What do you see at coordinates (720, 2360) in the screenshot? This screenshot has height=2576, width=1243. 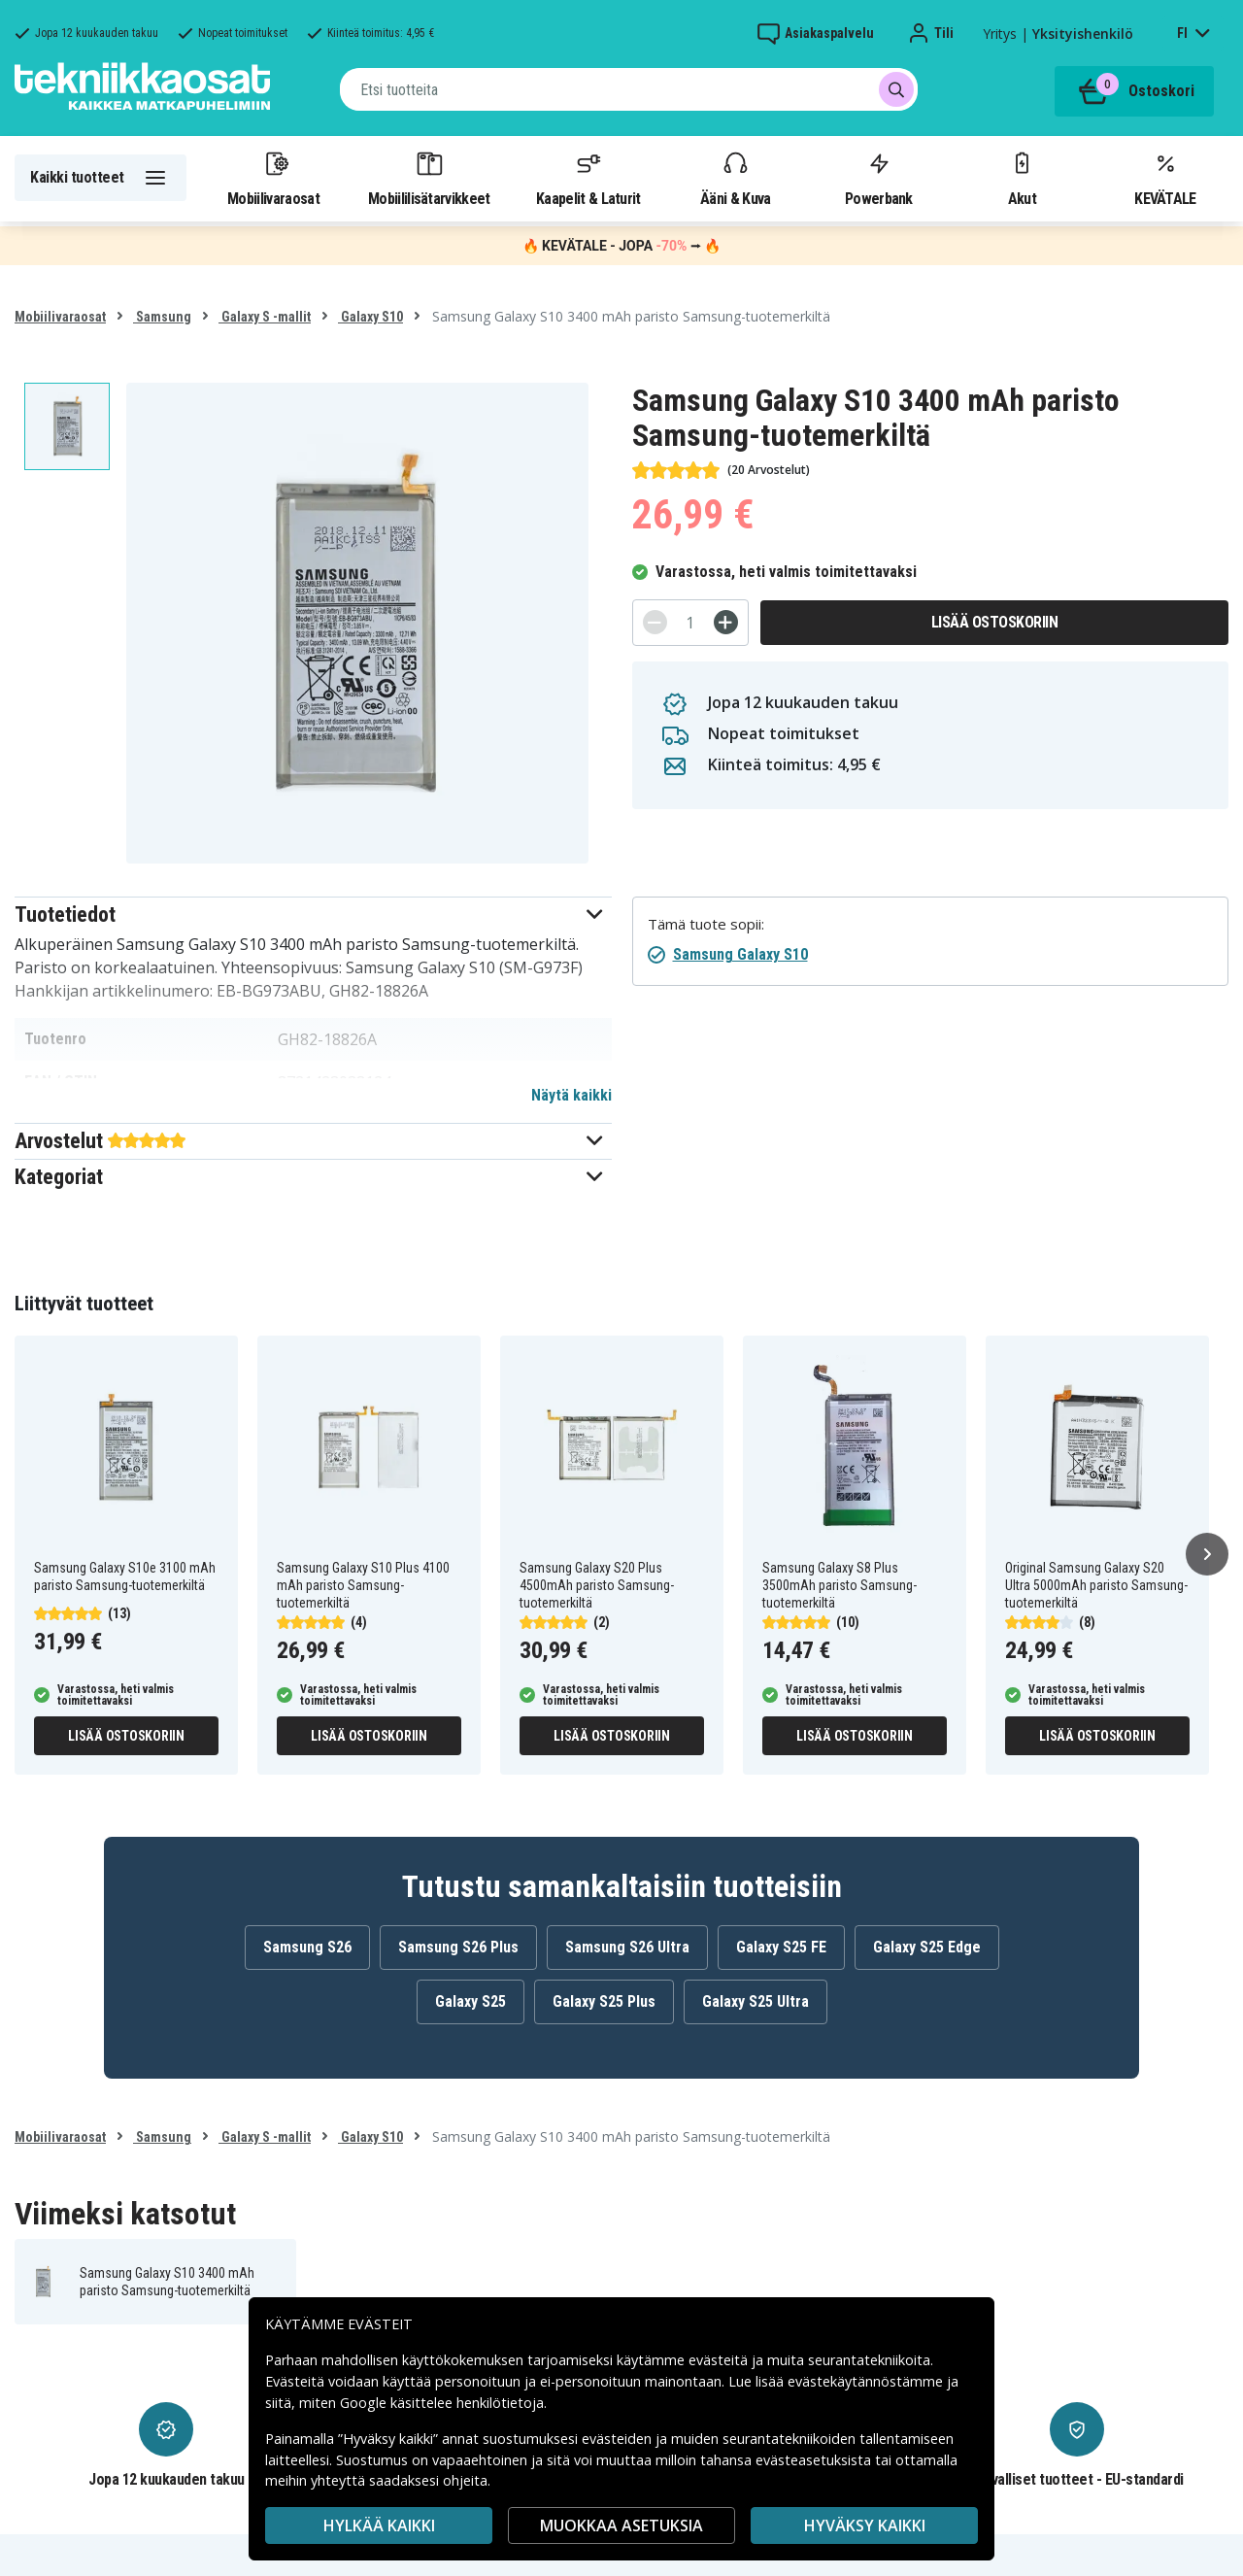 I see `evästeitä` at bounding box center [720, 2360].